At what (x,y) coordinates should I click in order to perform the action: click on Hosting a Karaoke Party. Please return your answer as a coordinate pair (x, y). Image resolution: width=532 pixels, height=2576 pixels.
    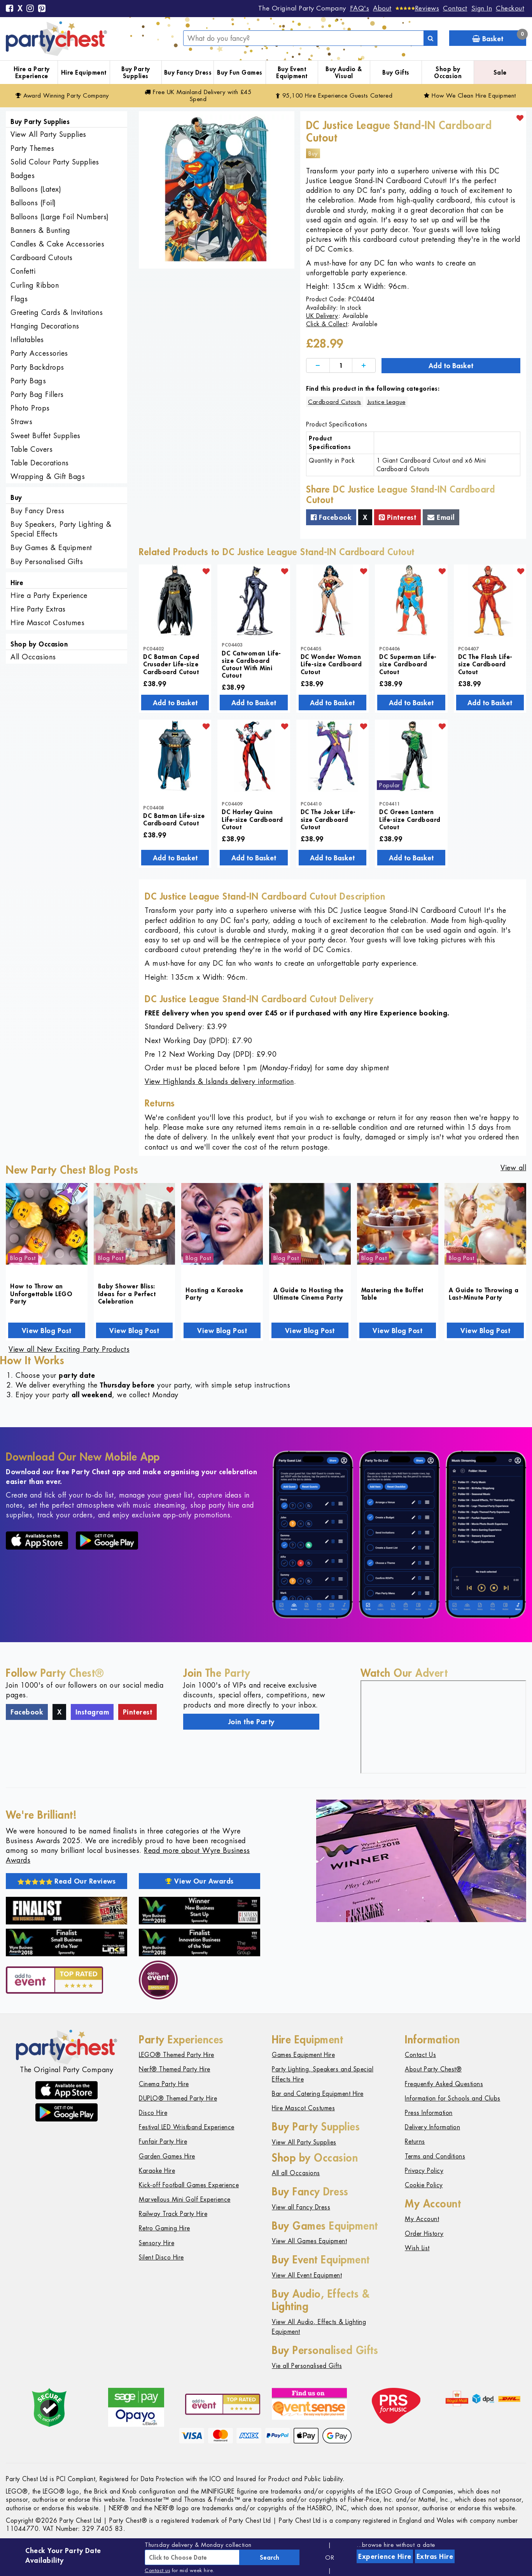
    Looking at the image, I should click on (214, 1293).